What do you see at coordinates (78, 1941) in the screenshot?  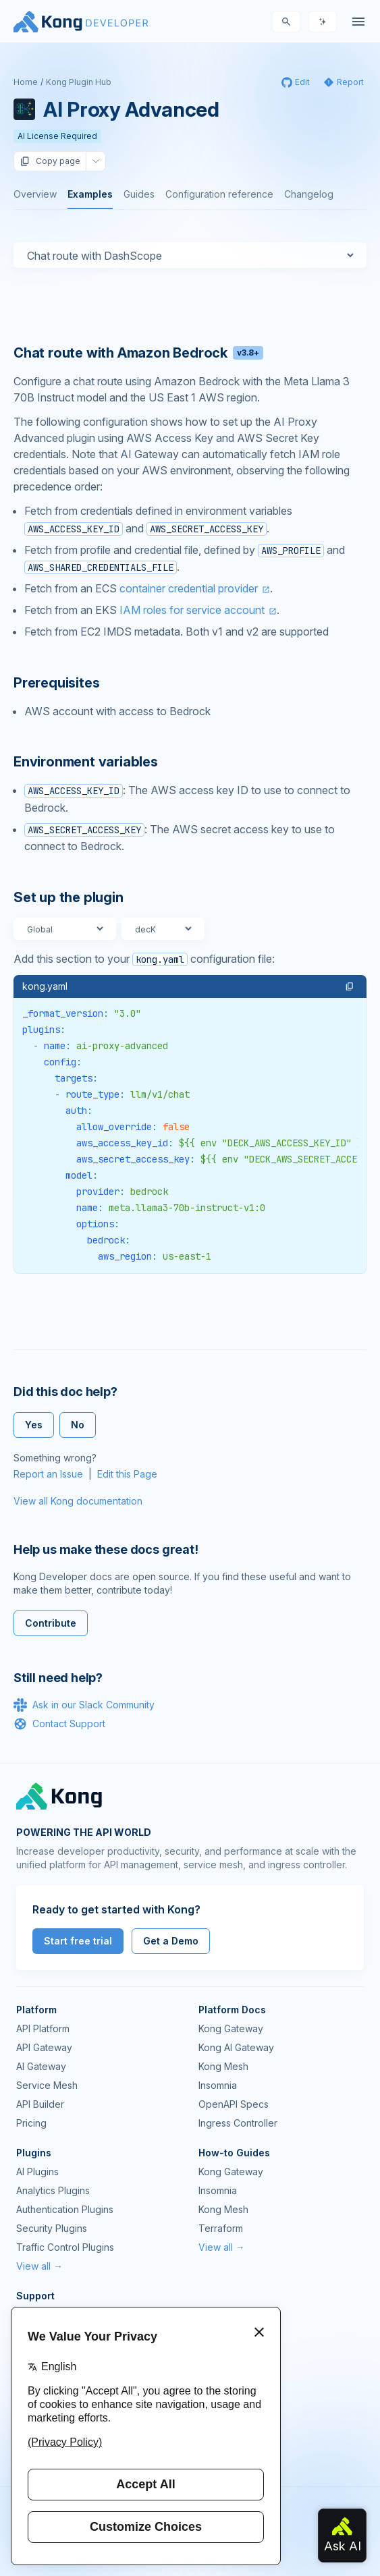 I see `Start free trial` at bounding box center [78, 1941].